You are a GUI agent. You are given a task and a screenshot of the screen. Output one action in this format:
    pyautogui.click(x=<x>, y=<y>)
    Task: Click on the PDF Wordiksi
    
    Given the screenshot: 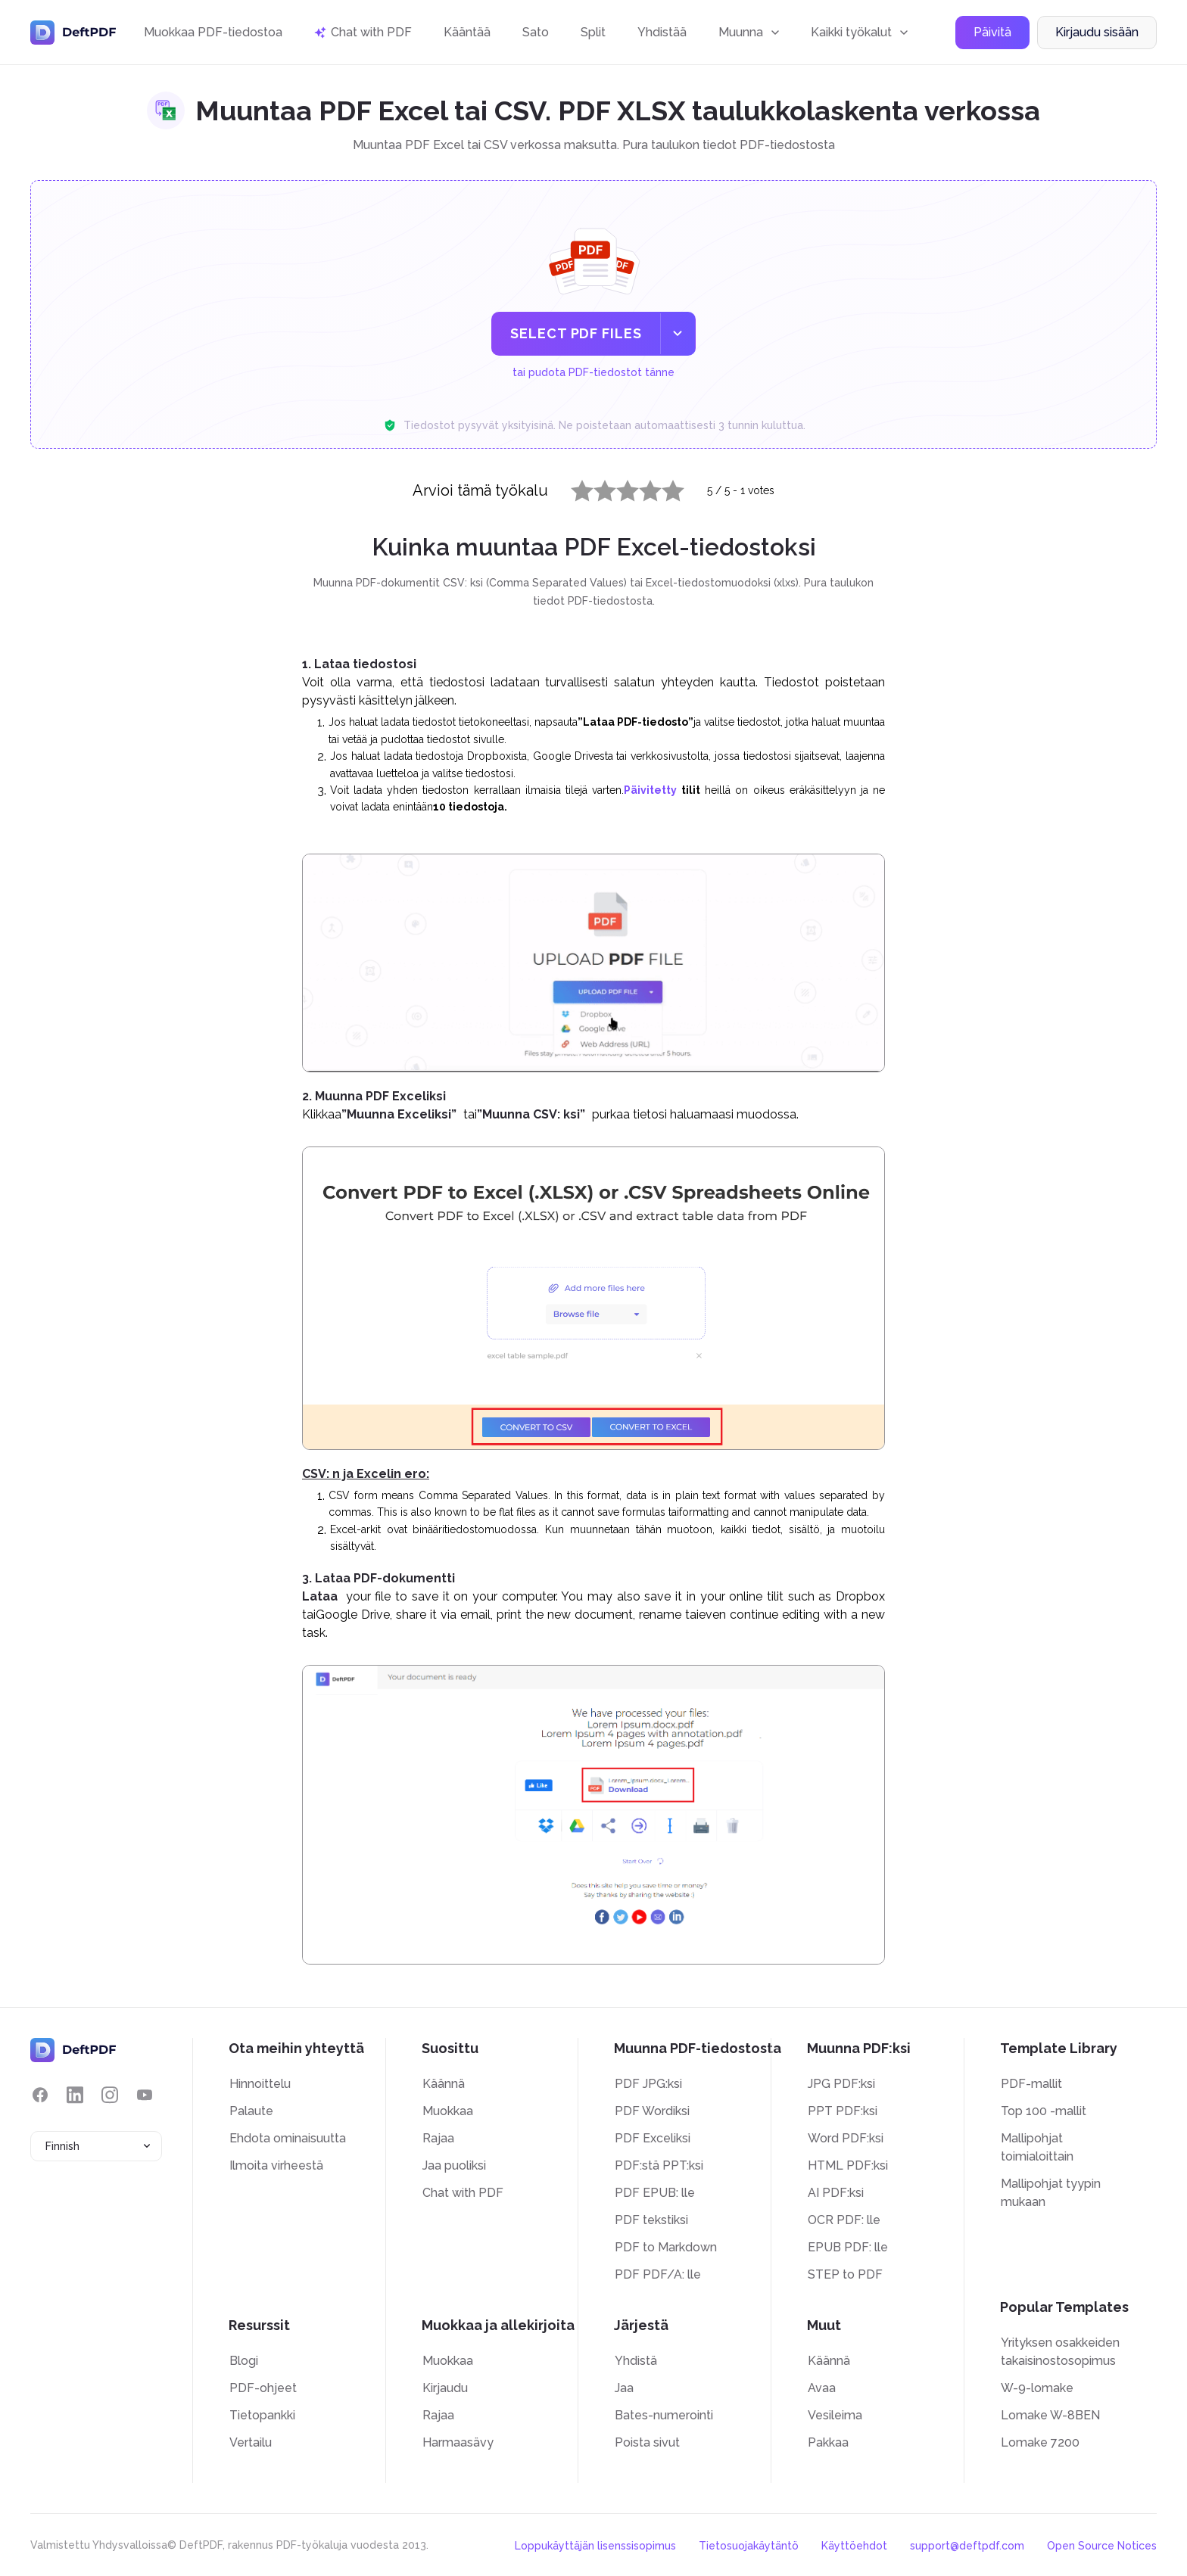 What is the action you would take?
    pyautogui.click(x=652, y=2111)
    